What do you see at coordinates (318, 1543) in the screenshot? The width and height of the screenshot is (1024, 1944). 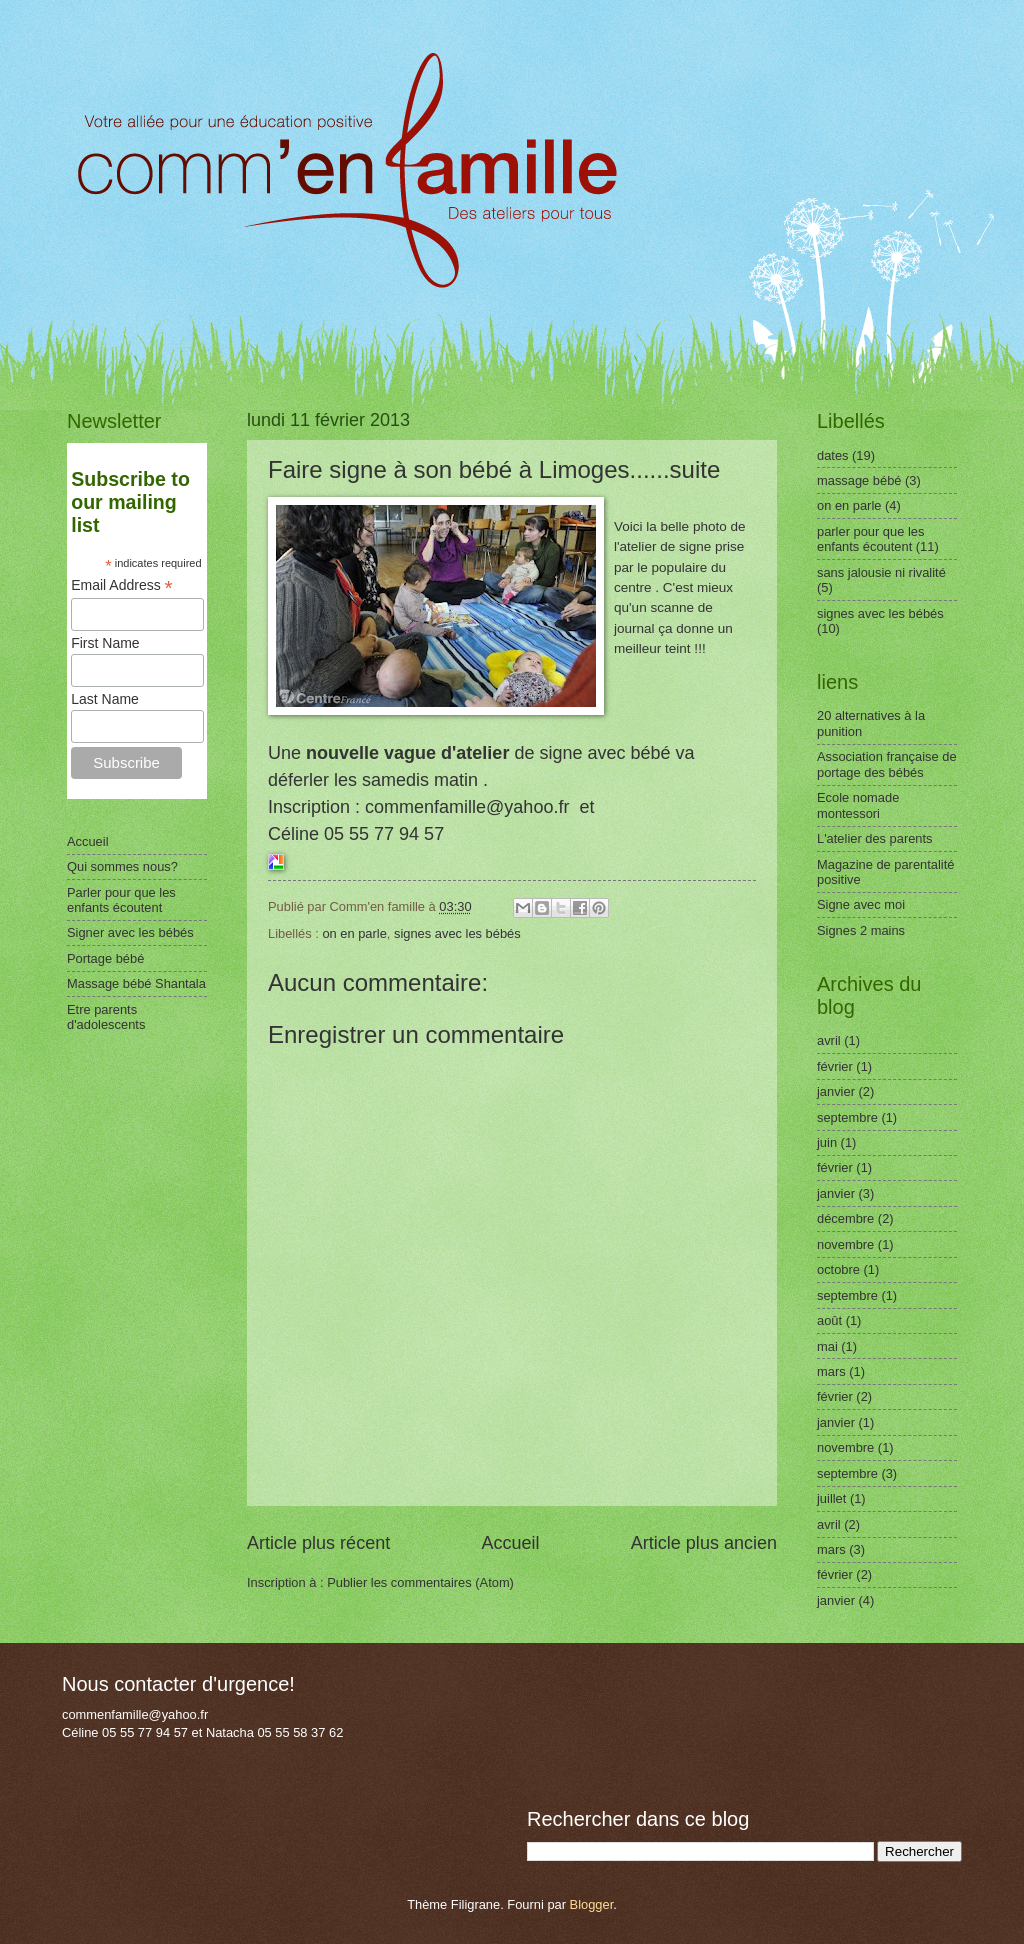 I see `Article plus récent` at bounding box center [318, 1543].